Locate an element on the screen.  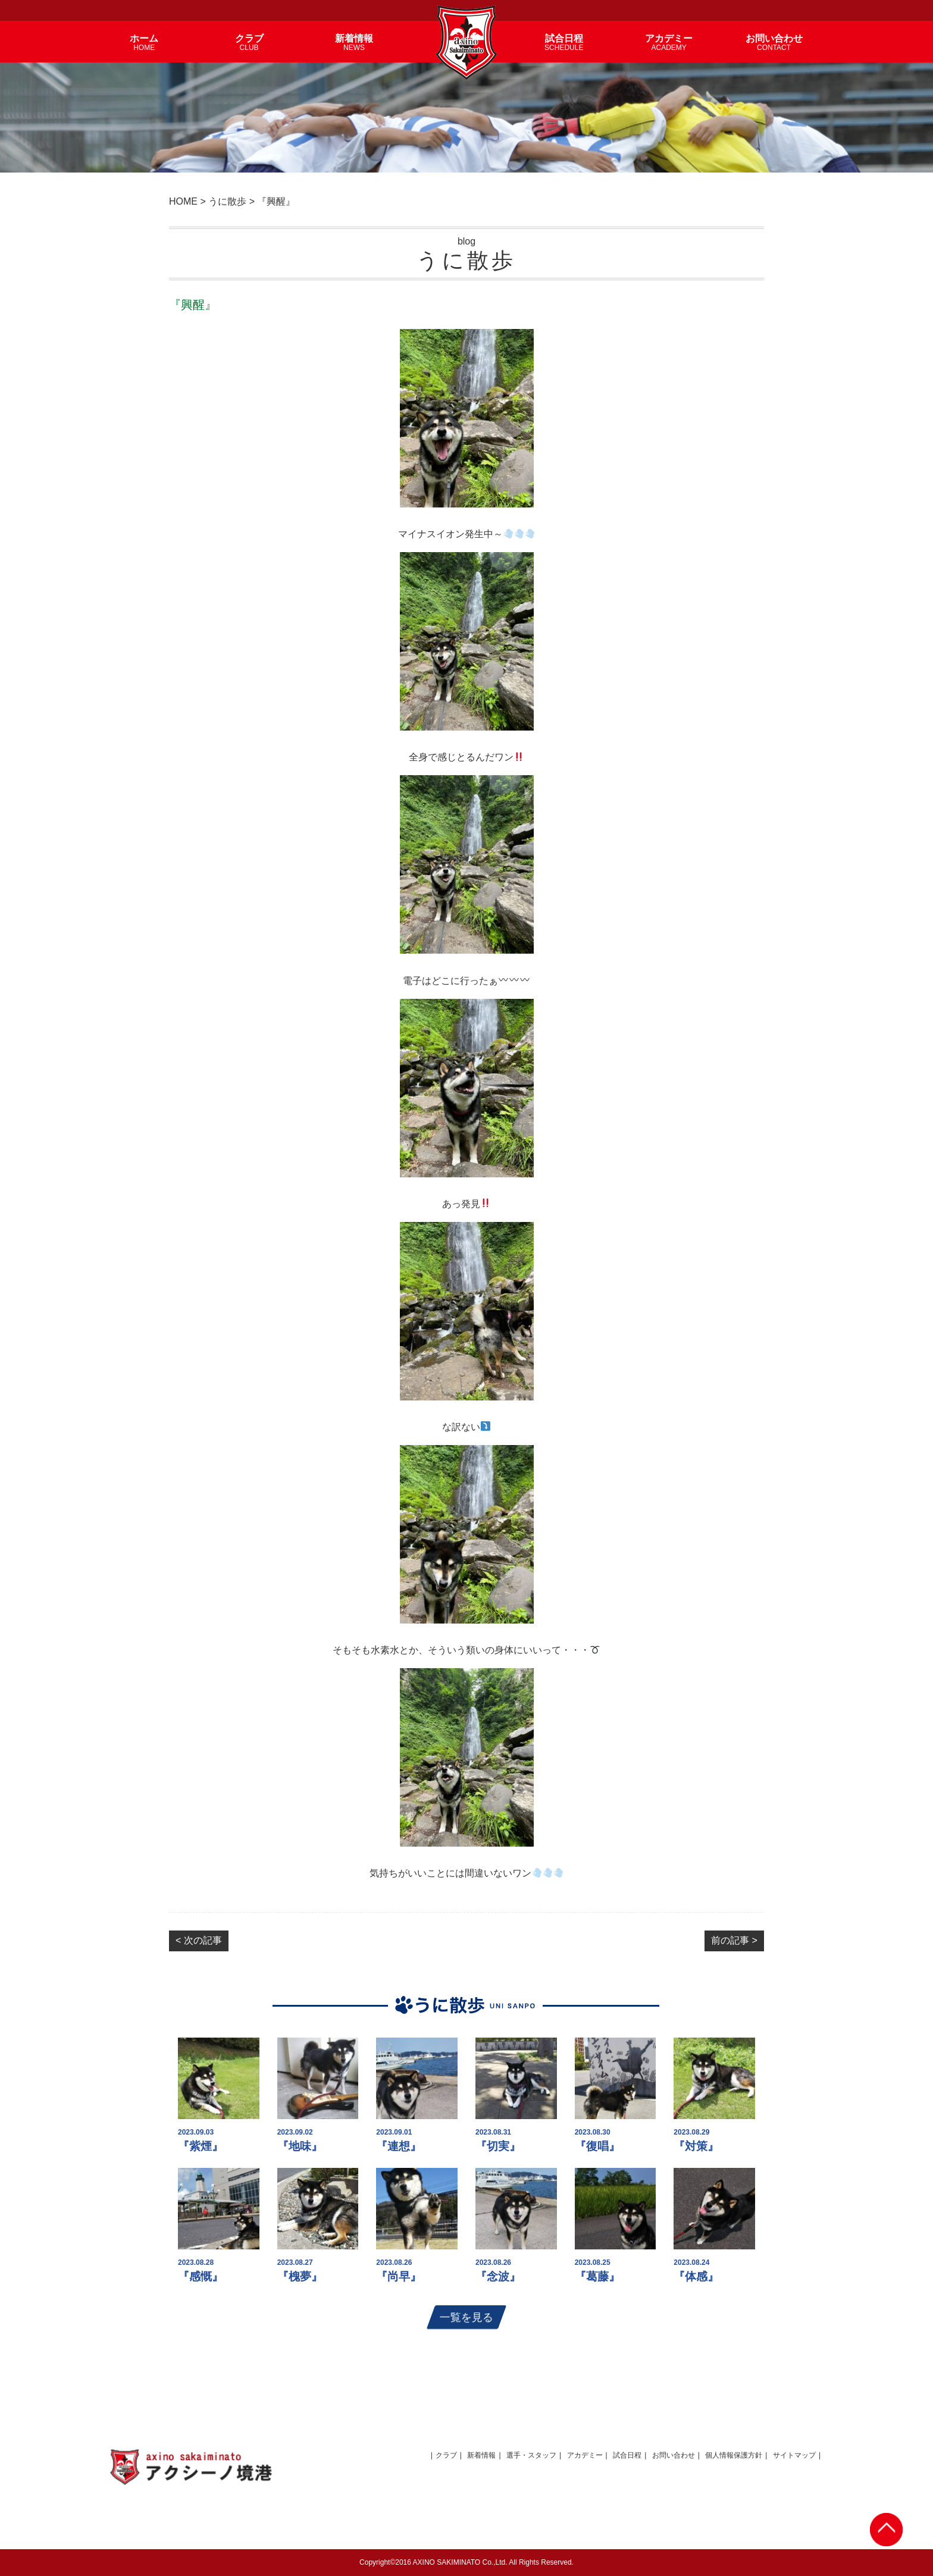
クラブ is located at coordinates (446, 2455).